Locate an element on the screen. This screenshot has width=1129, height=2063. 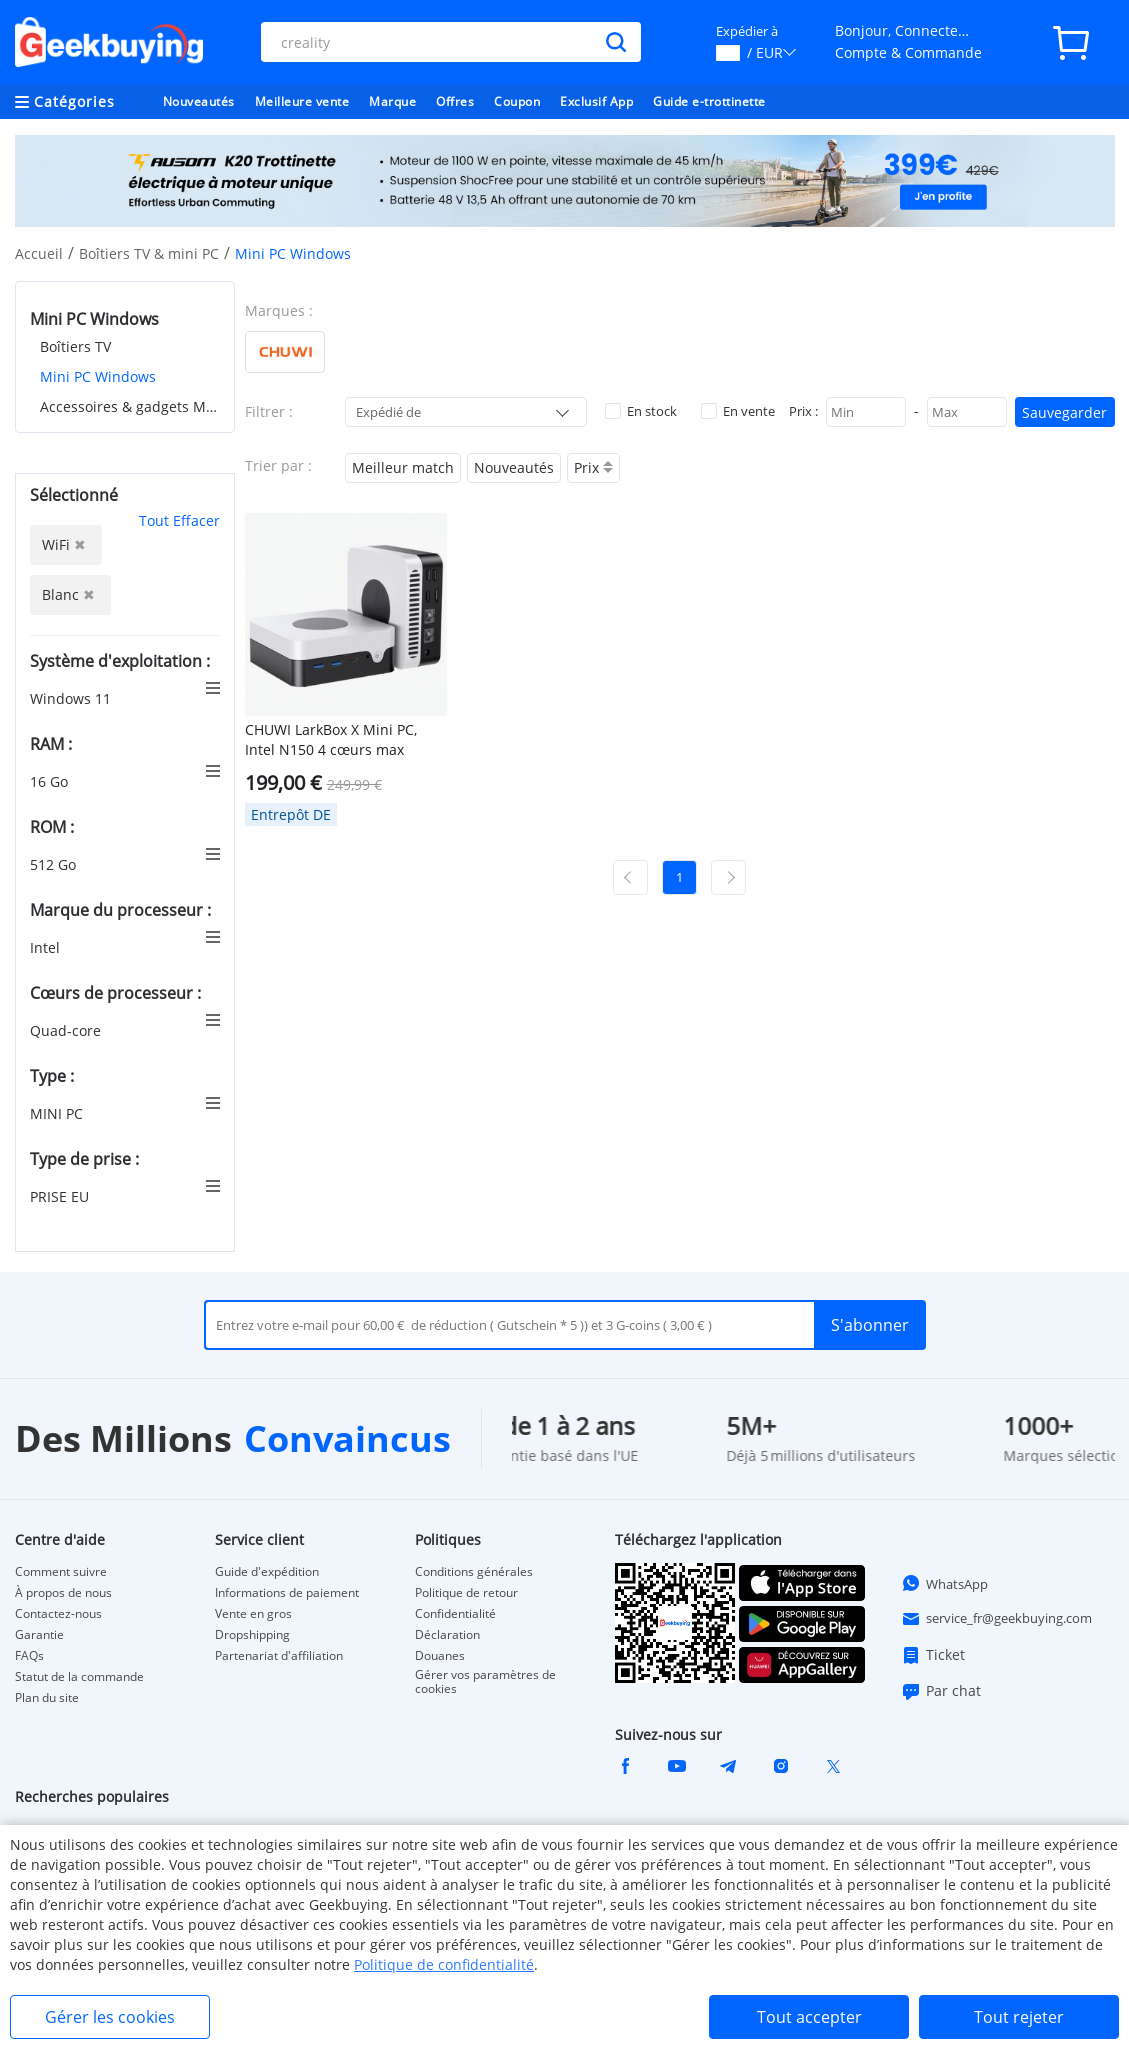
Mini PC Windows is located at coordinates (98, 376).